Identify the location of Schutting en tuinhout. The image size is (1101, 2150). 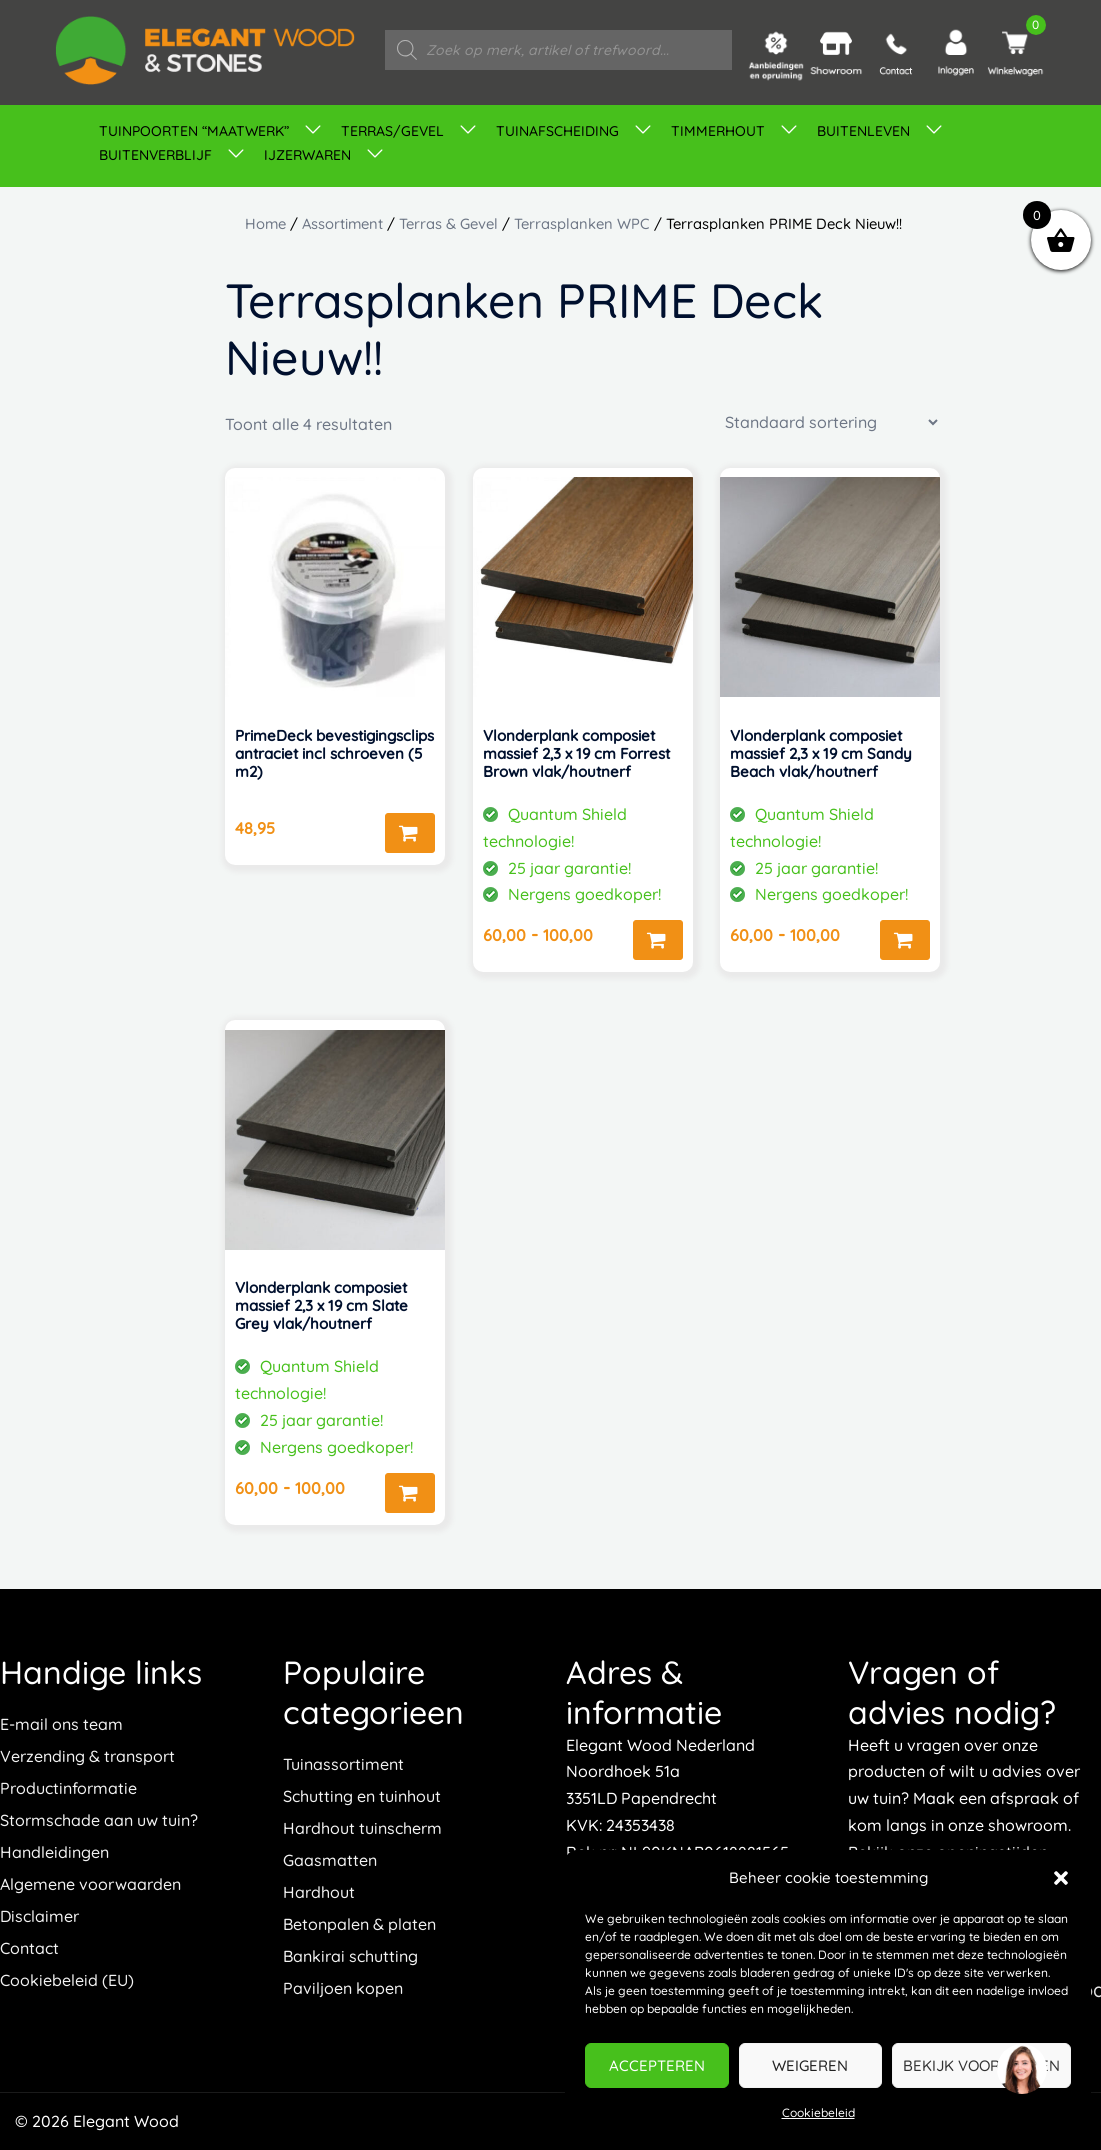
(362, 1796).